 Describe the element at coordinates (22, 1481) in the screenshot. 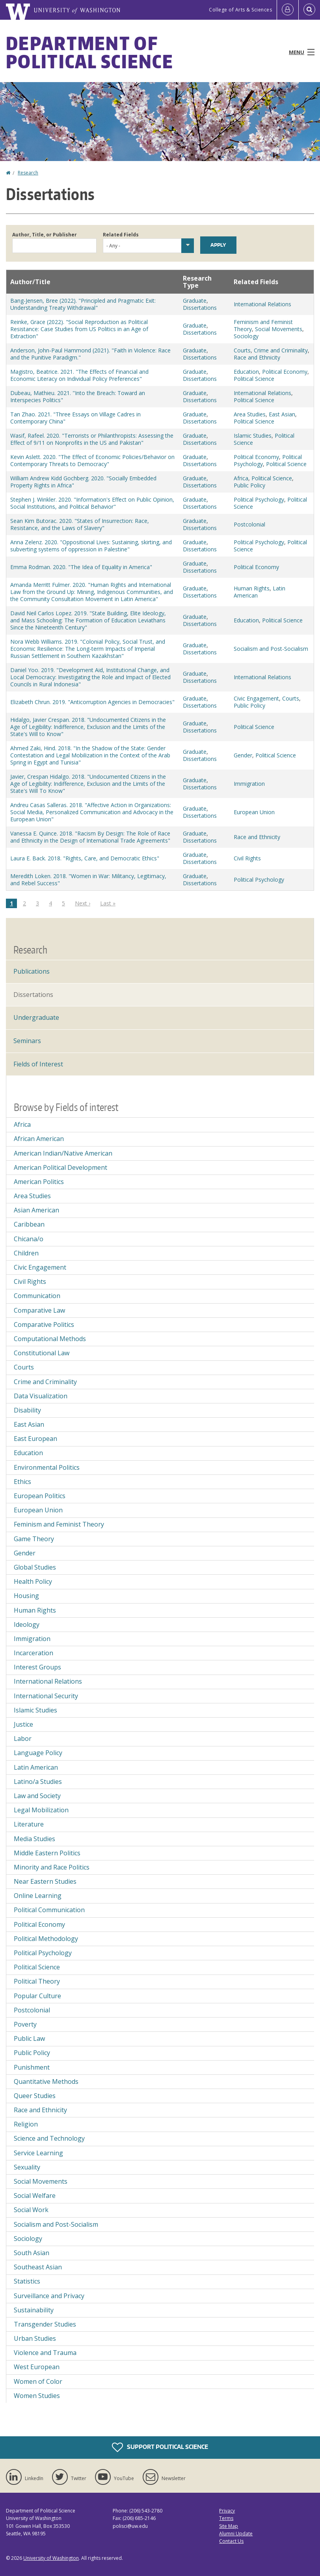

I see `Ethics` at that location.